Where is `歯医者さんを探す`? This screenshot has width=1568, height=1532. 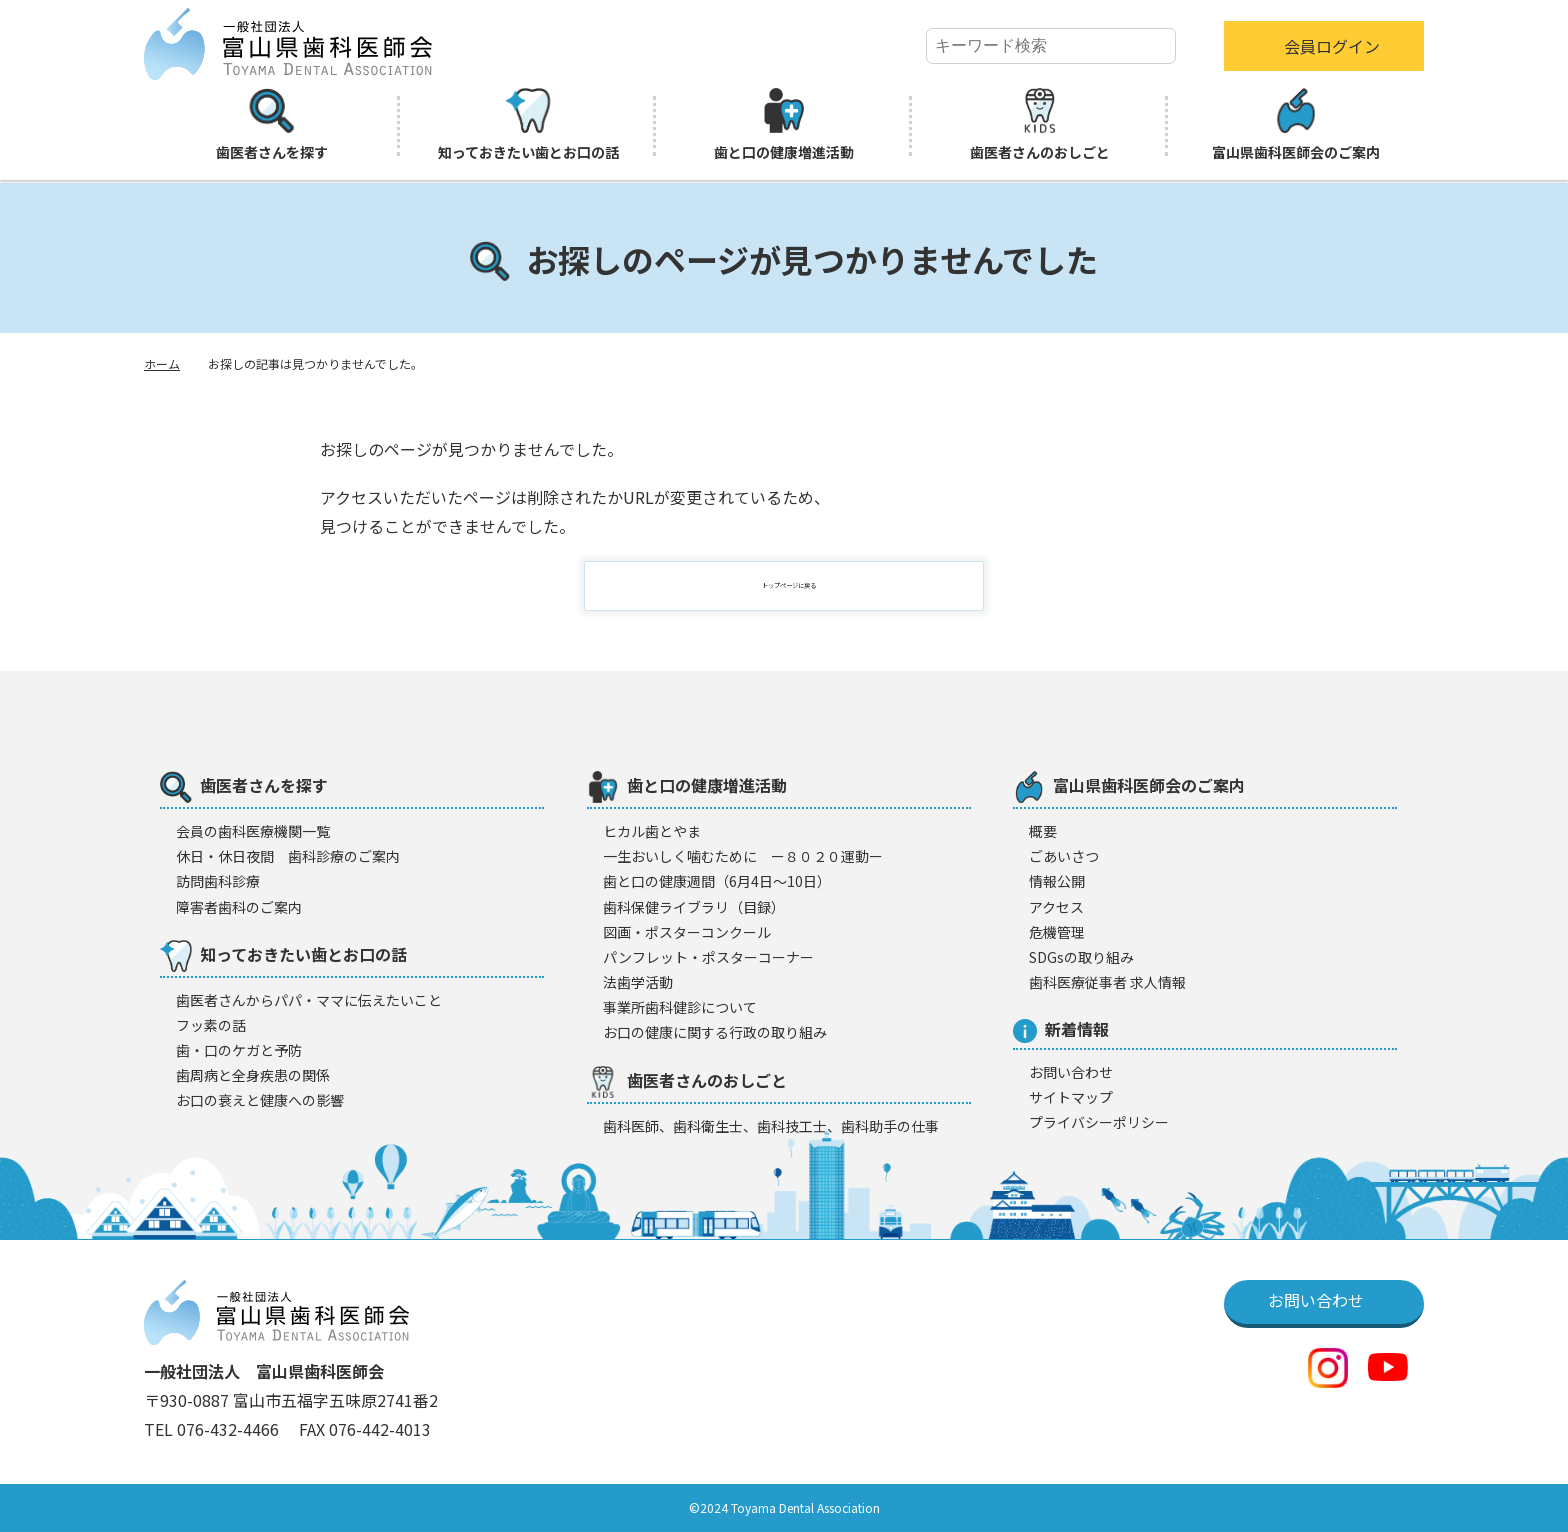
歯医者さんを探す is located at coordinates (272, 125).